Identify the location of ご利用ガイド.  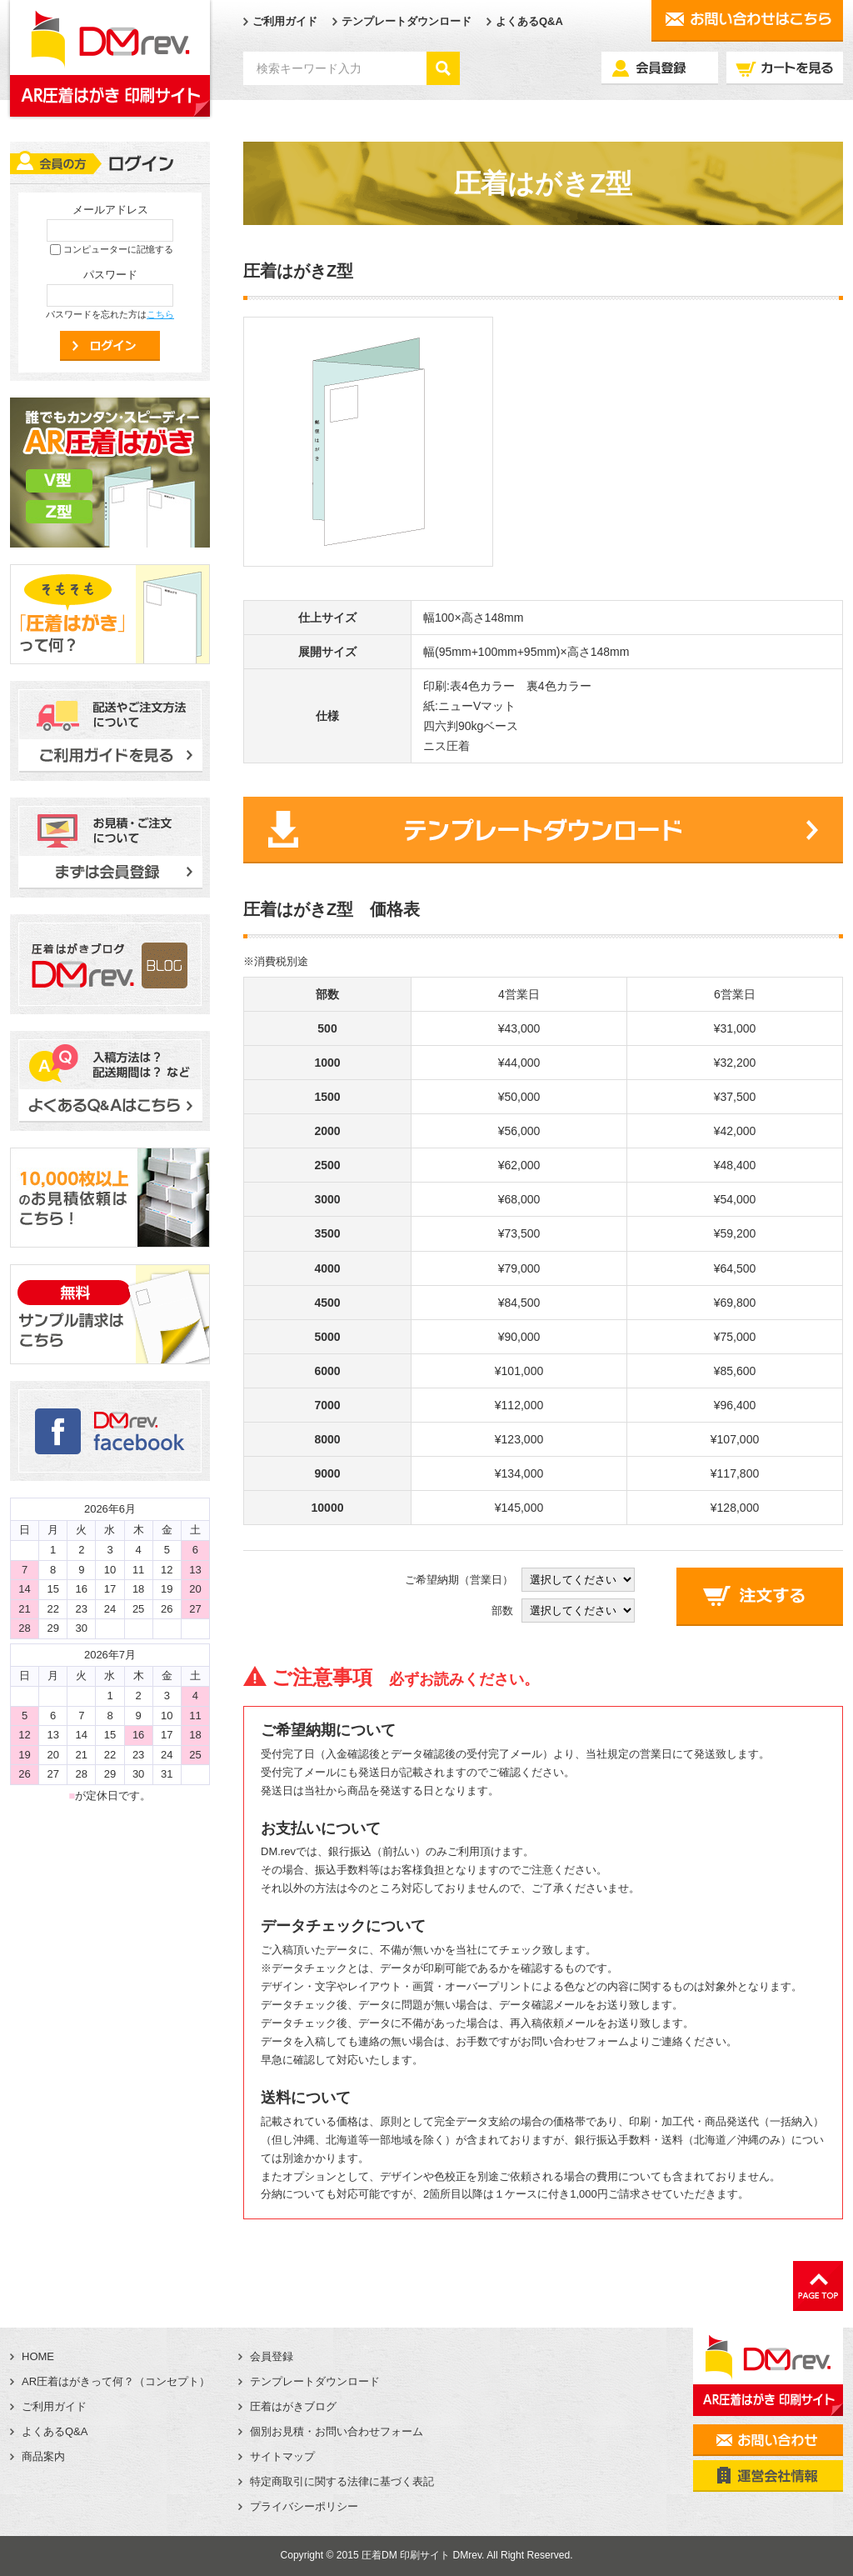
(284, 21).